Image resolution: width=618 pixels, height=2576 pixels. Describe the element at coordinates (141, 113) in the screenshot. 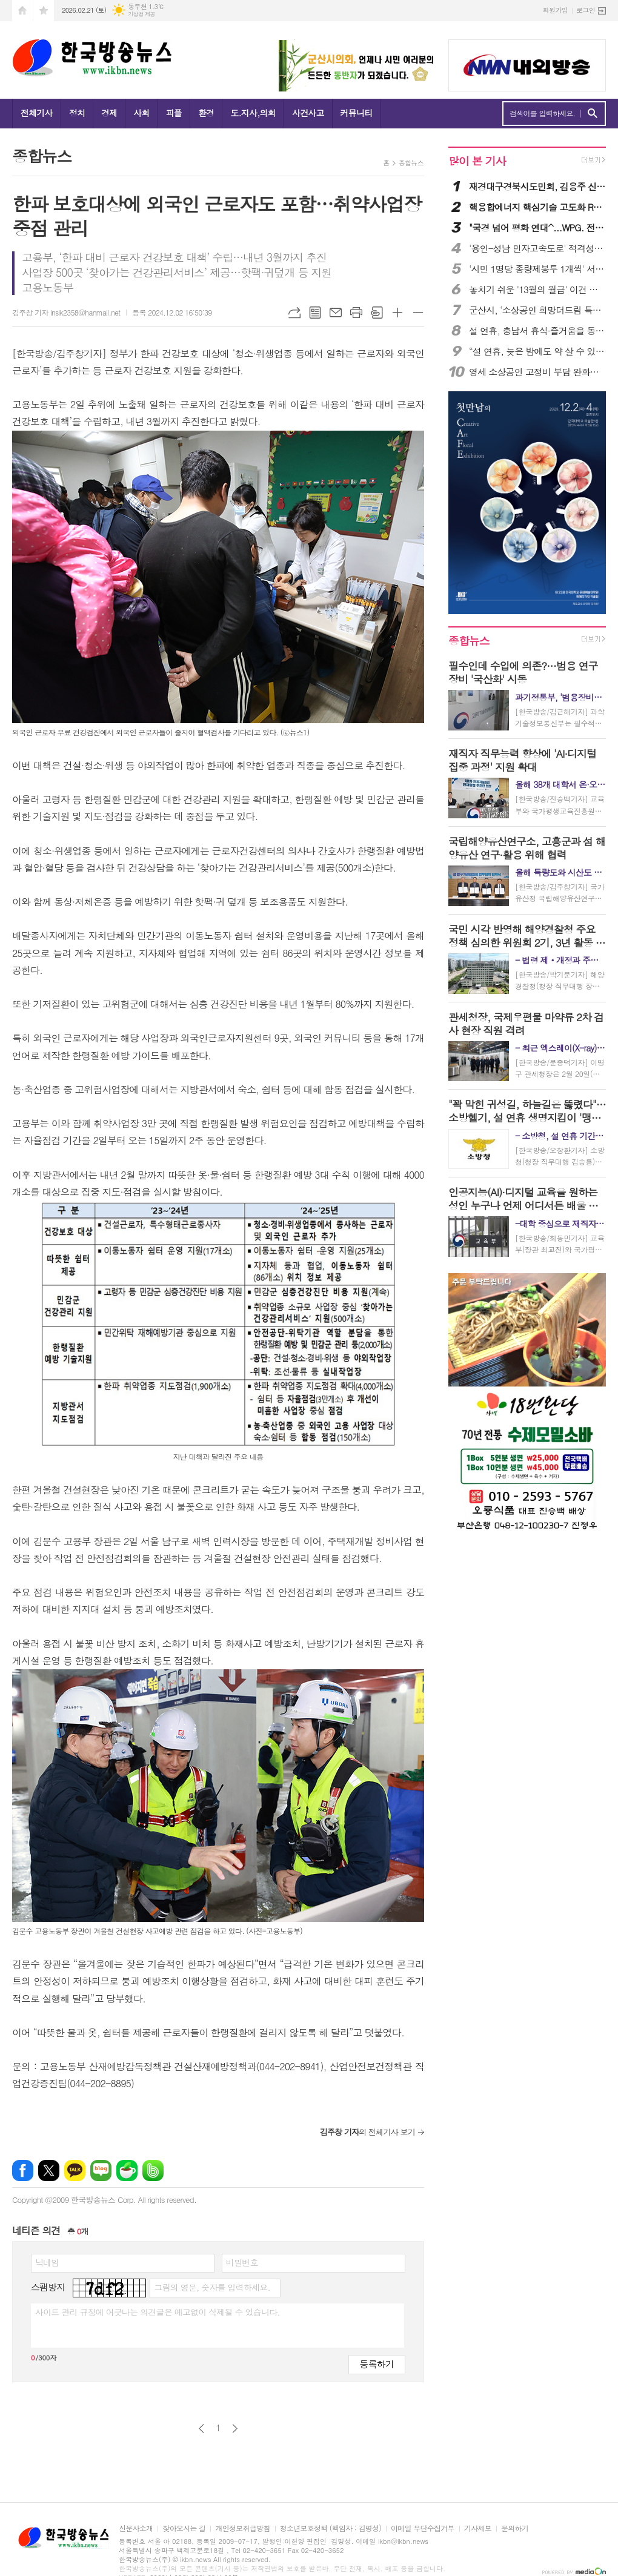

I see `사회` at that location.